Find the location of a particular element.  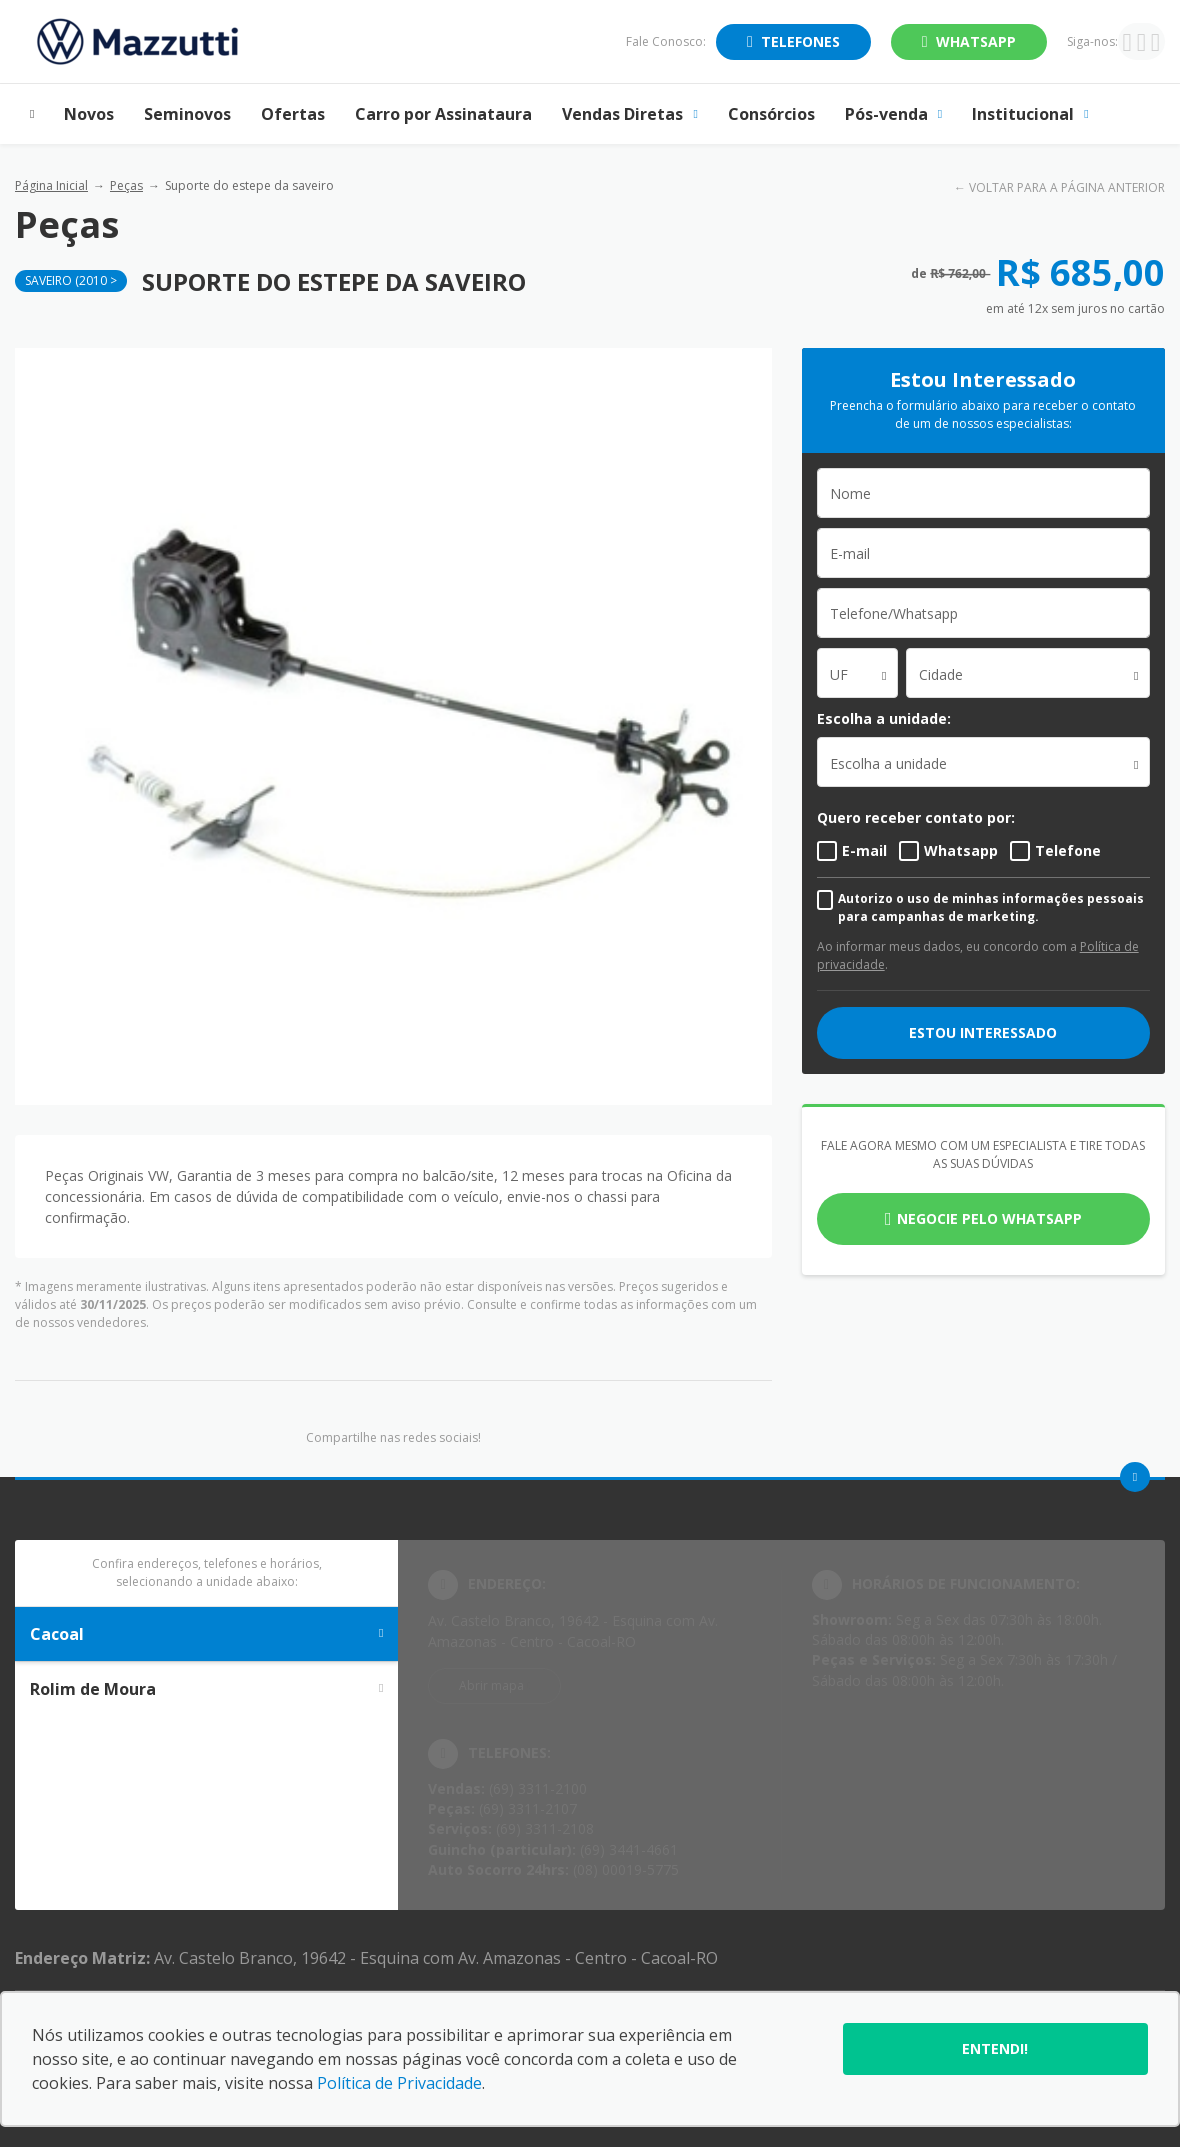

Vendas Diretas is located at coordinates (629, 114).